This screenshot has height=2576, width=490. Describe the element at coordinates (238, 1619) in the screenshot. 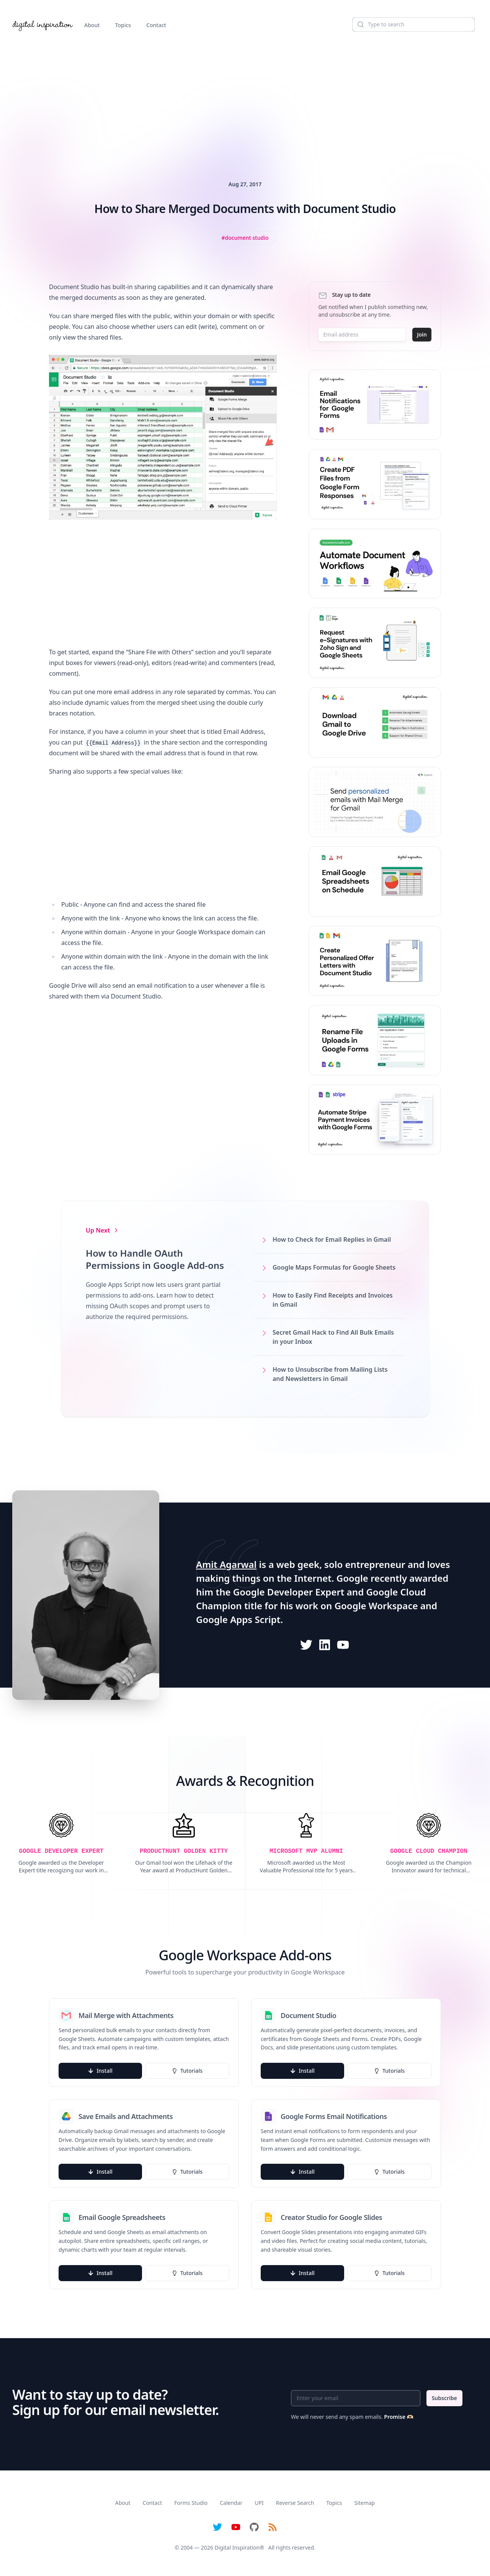

I see `Google Apps Script` at that location.